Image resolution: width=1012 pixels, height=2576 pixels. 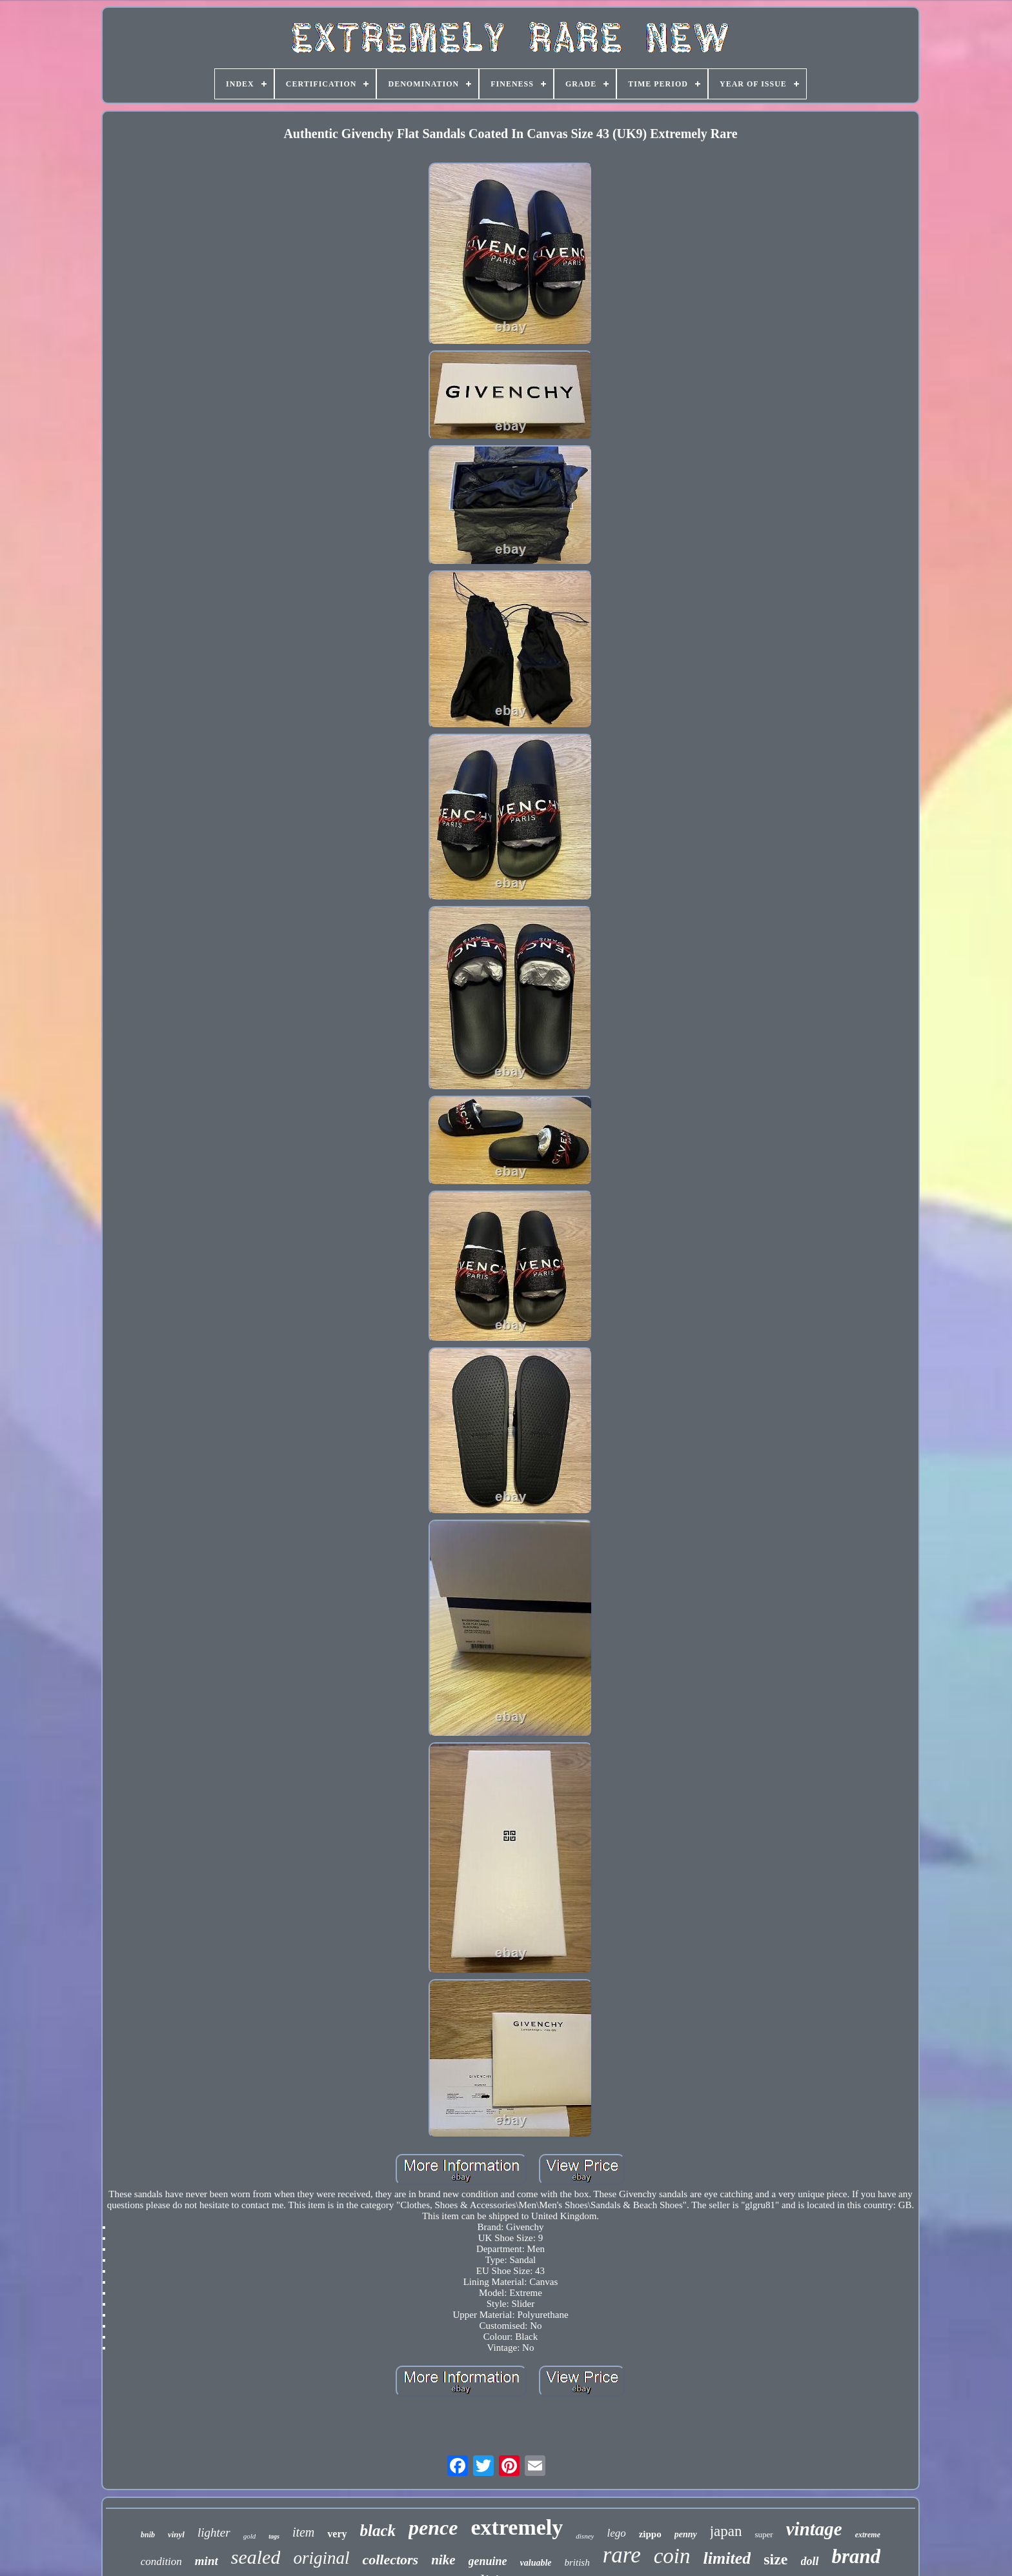 What do you see at coordinates (585, 2536) in the screenshot?
I see `disney` at bounding box center [585, 2536].